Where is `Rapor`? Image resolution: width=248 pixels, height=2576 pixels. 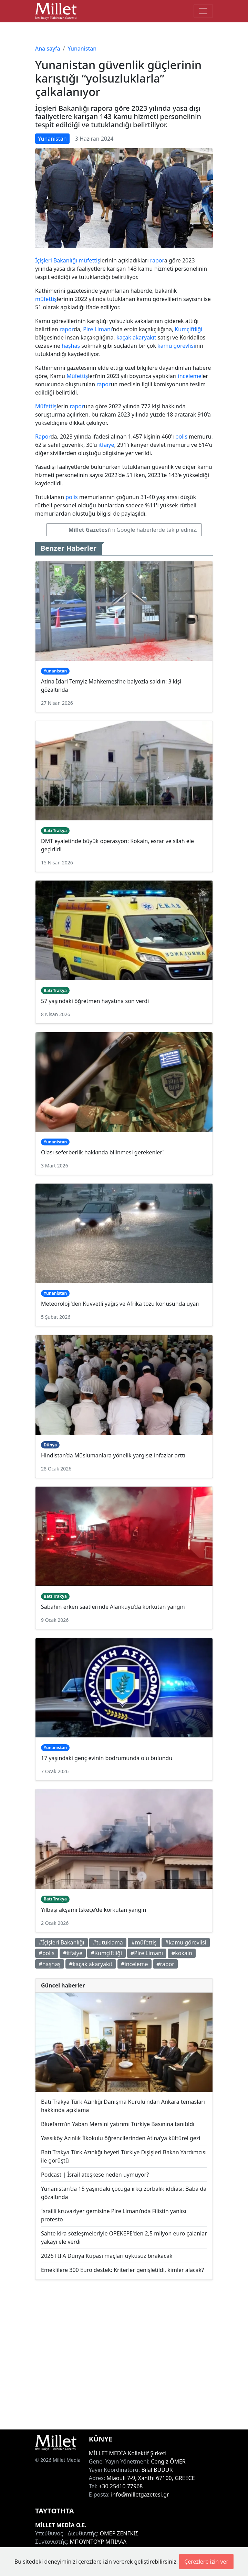
Rapor is located at coordinates (43, 436).